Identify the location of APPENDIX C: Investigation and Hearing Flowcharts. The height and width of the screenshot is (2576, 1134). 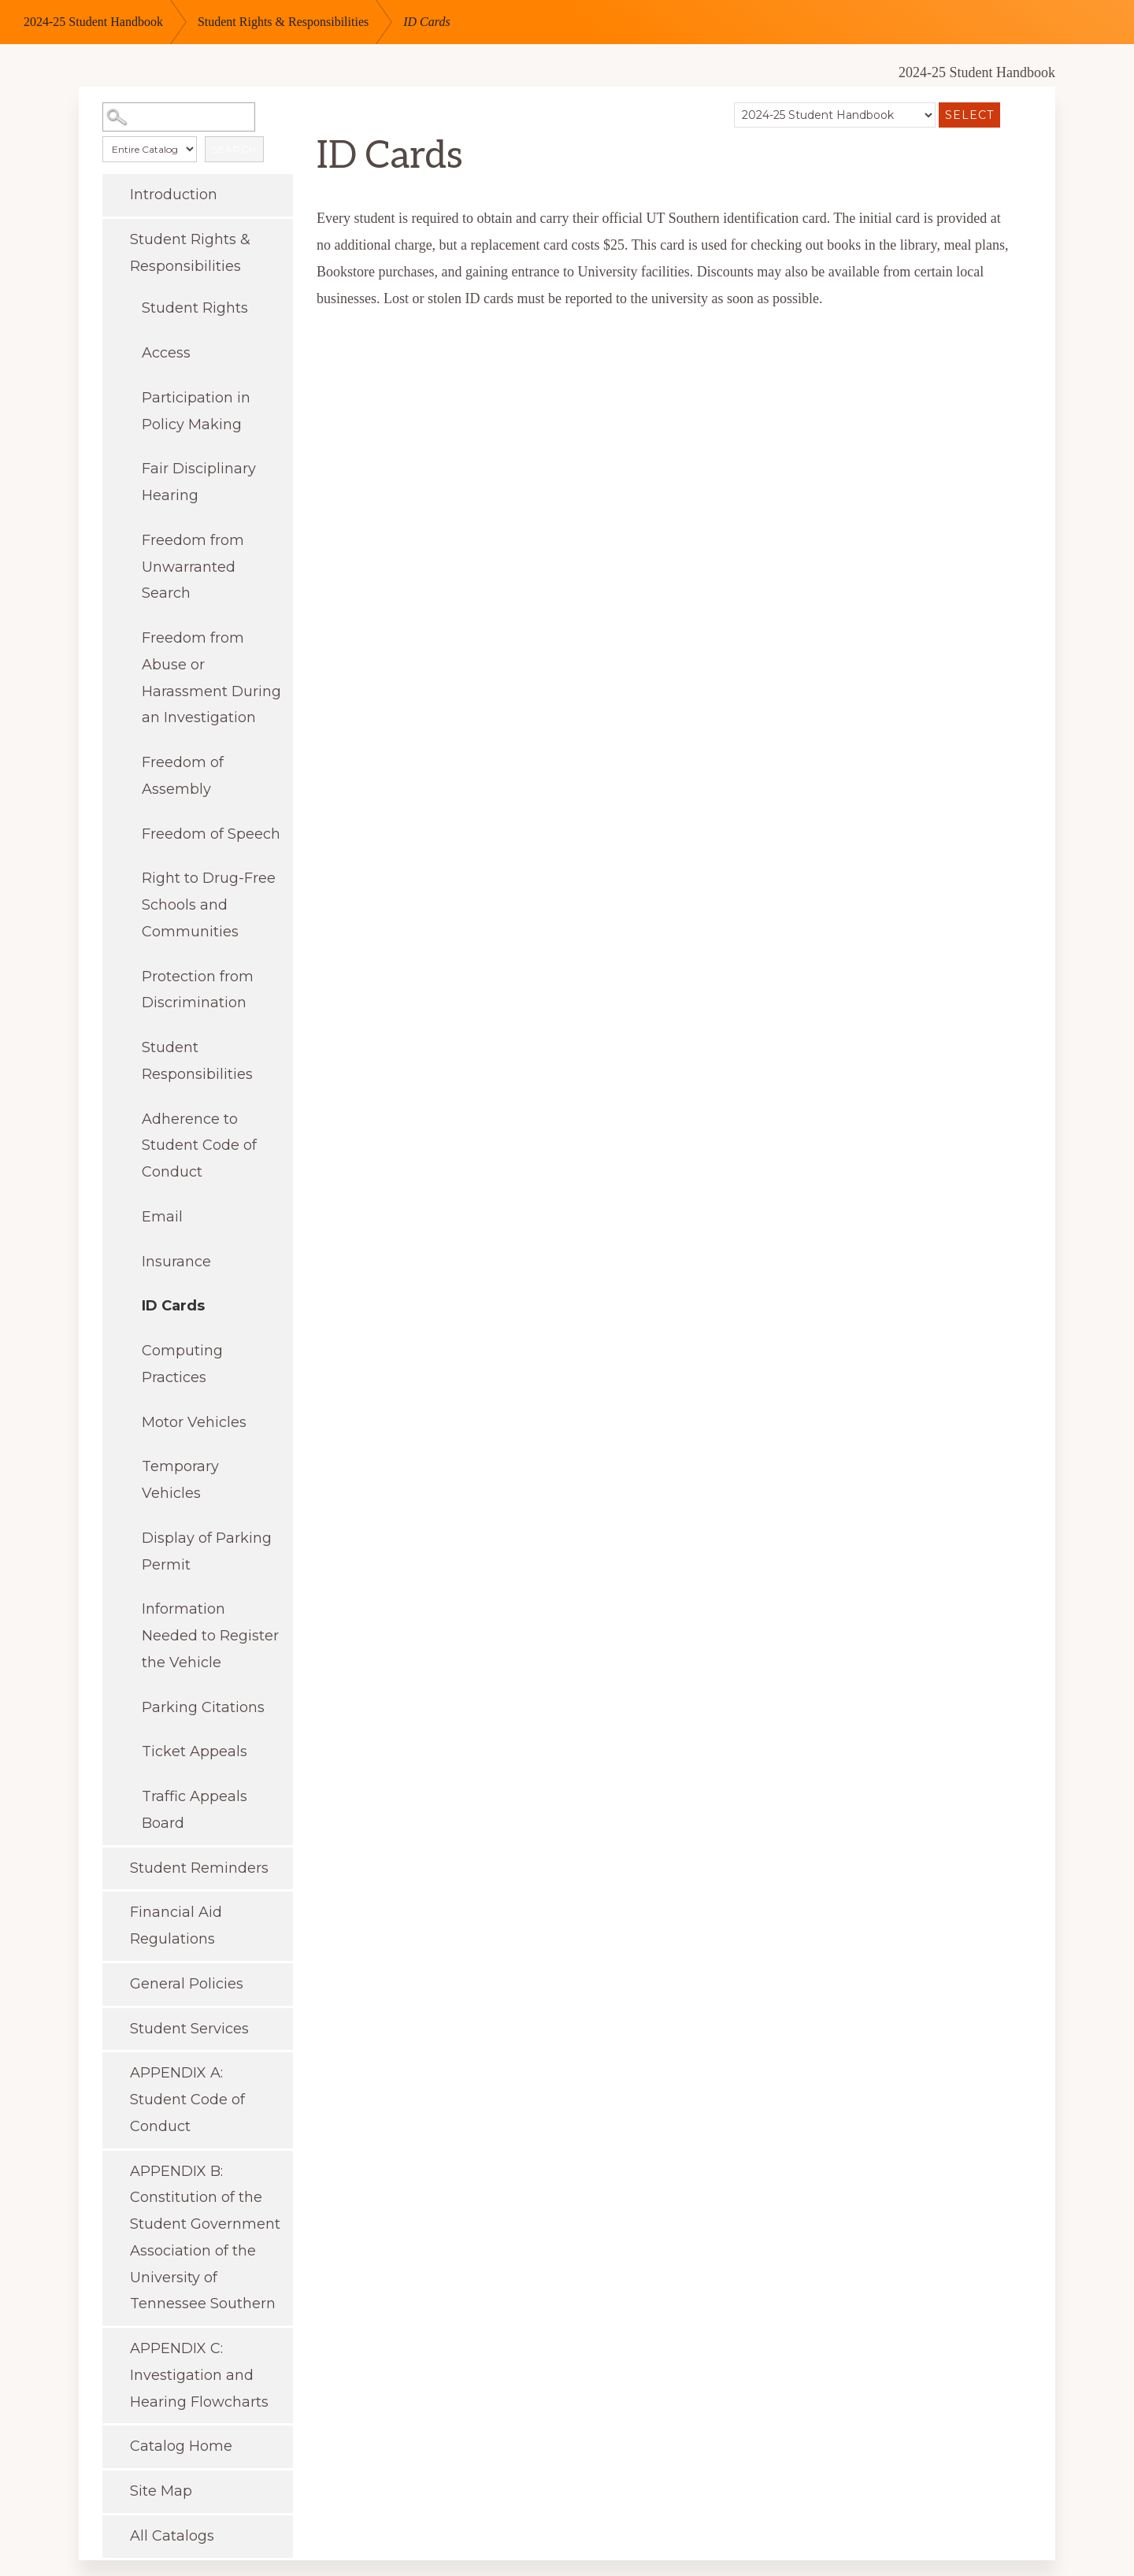
(199, 2375).